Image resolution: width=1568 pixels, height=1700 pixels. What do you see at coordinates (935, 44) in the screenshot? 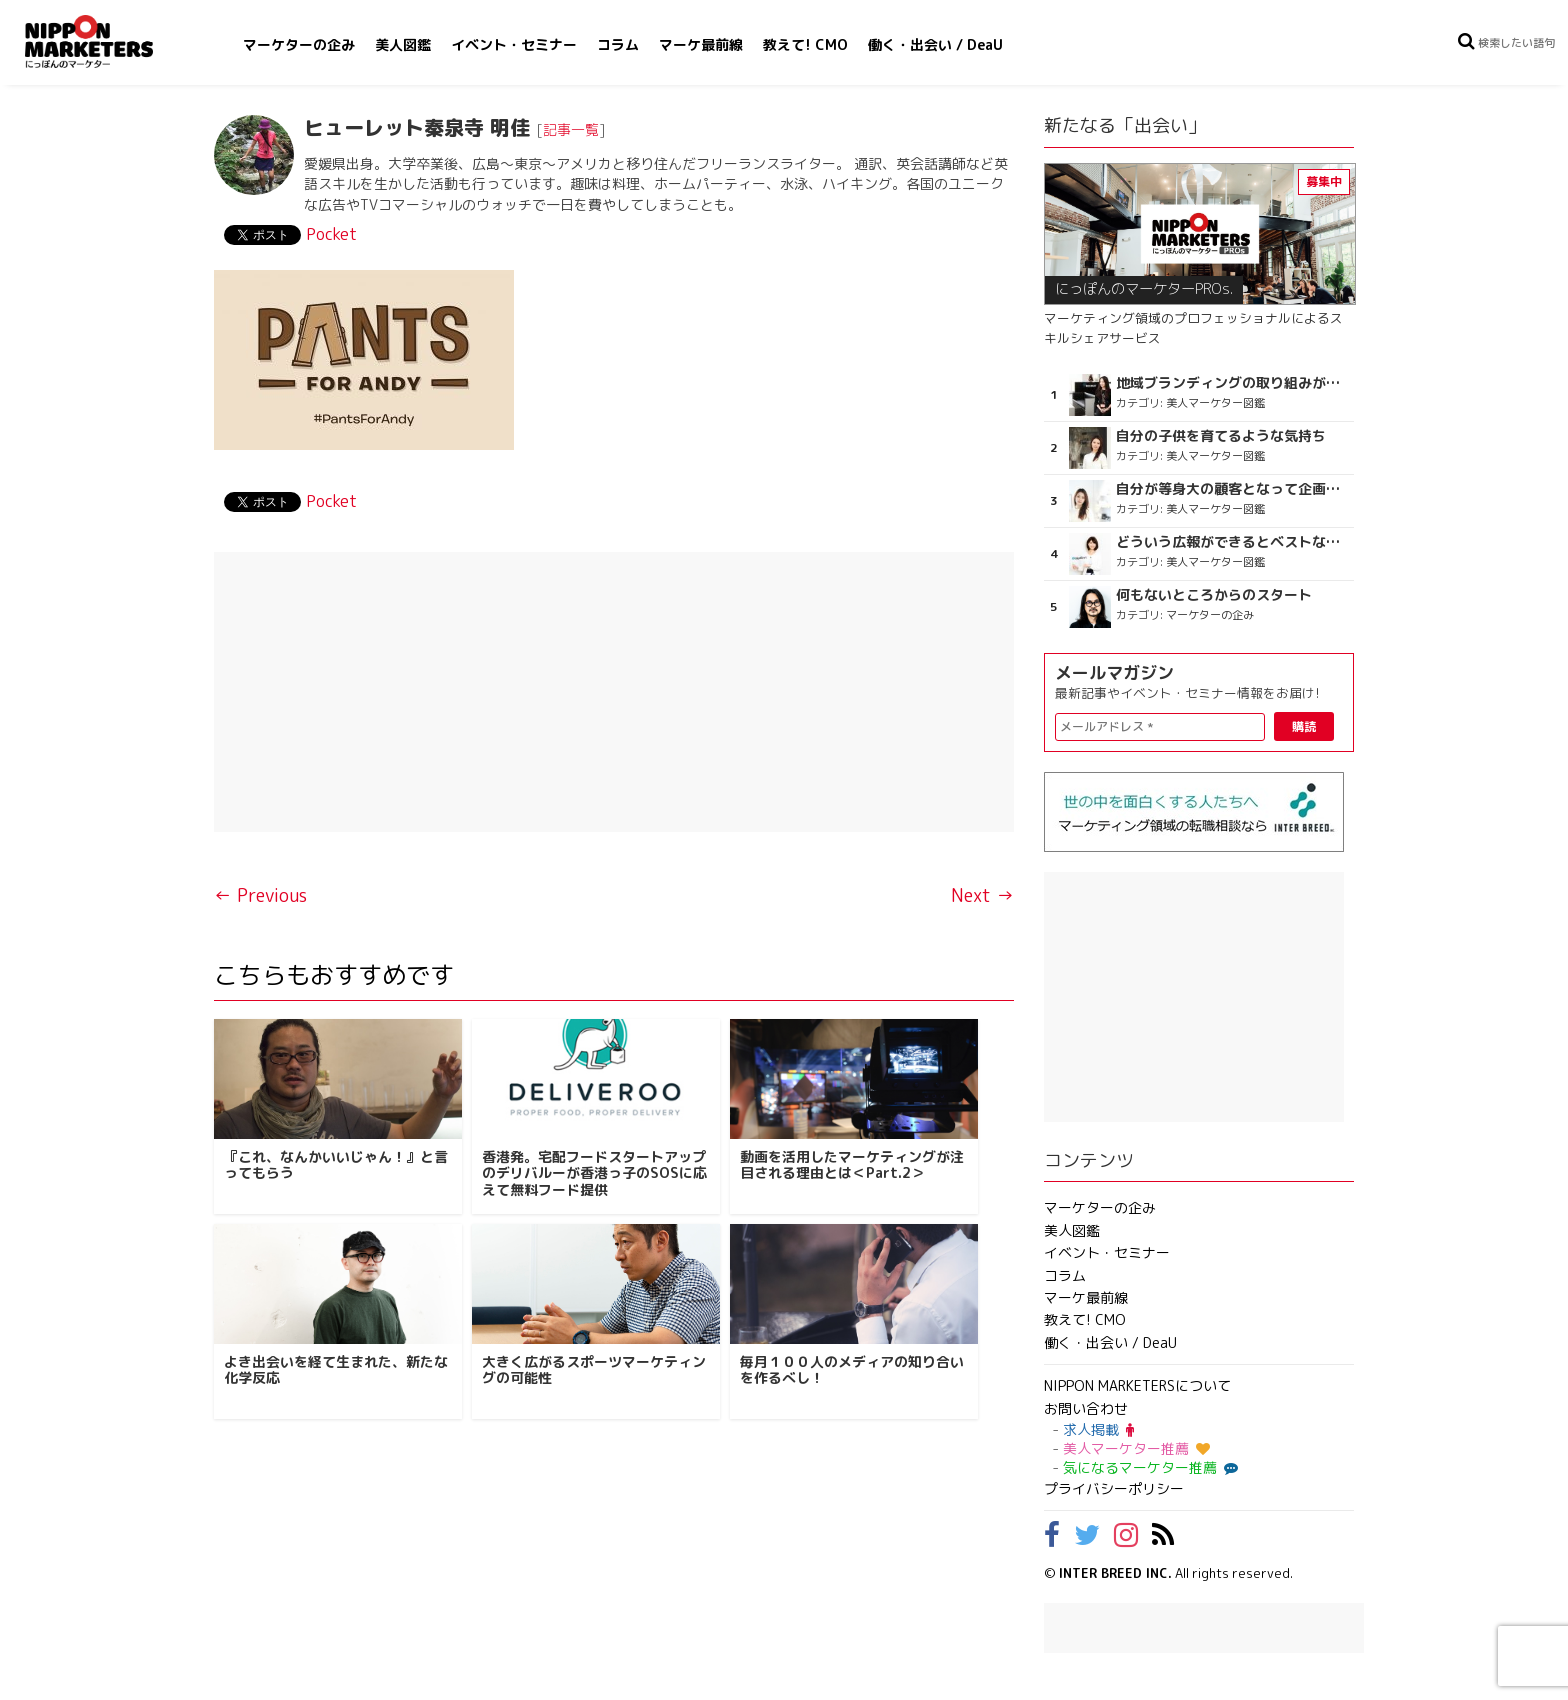
I see `働く・出会い / DeaU` at bounding box center [935, 44].